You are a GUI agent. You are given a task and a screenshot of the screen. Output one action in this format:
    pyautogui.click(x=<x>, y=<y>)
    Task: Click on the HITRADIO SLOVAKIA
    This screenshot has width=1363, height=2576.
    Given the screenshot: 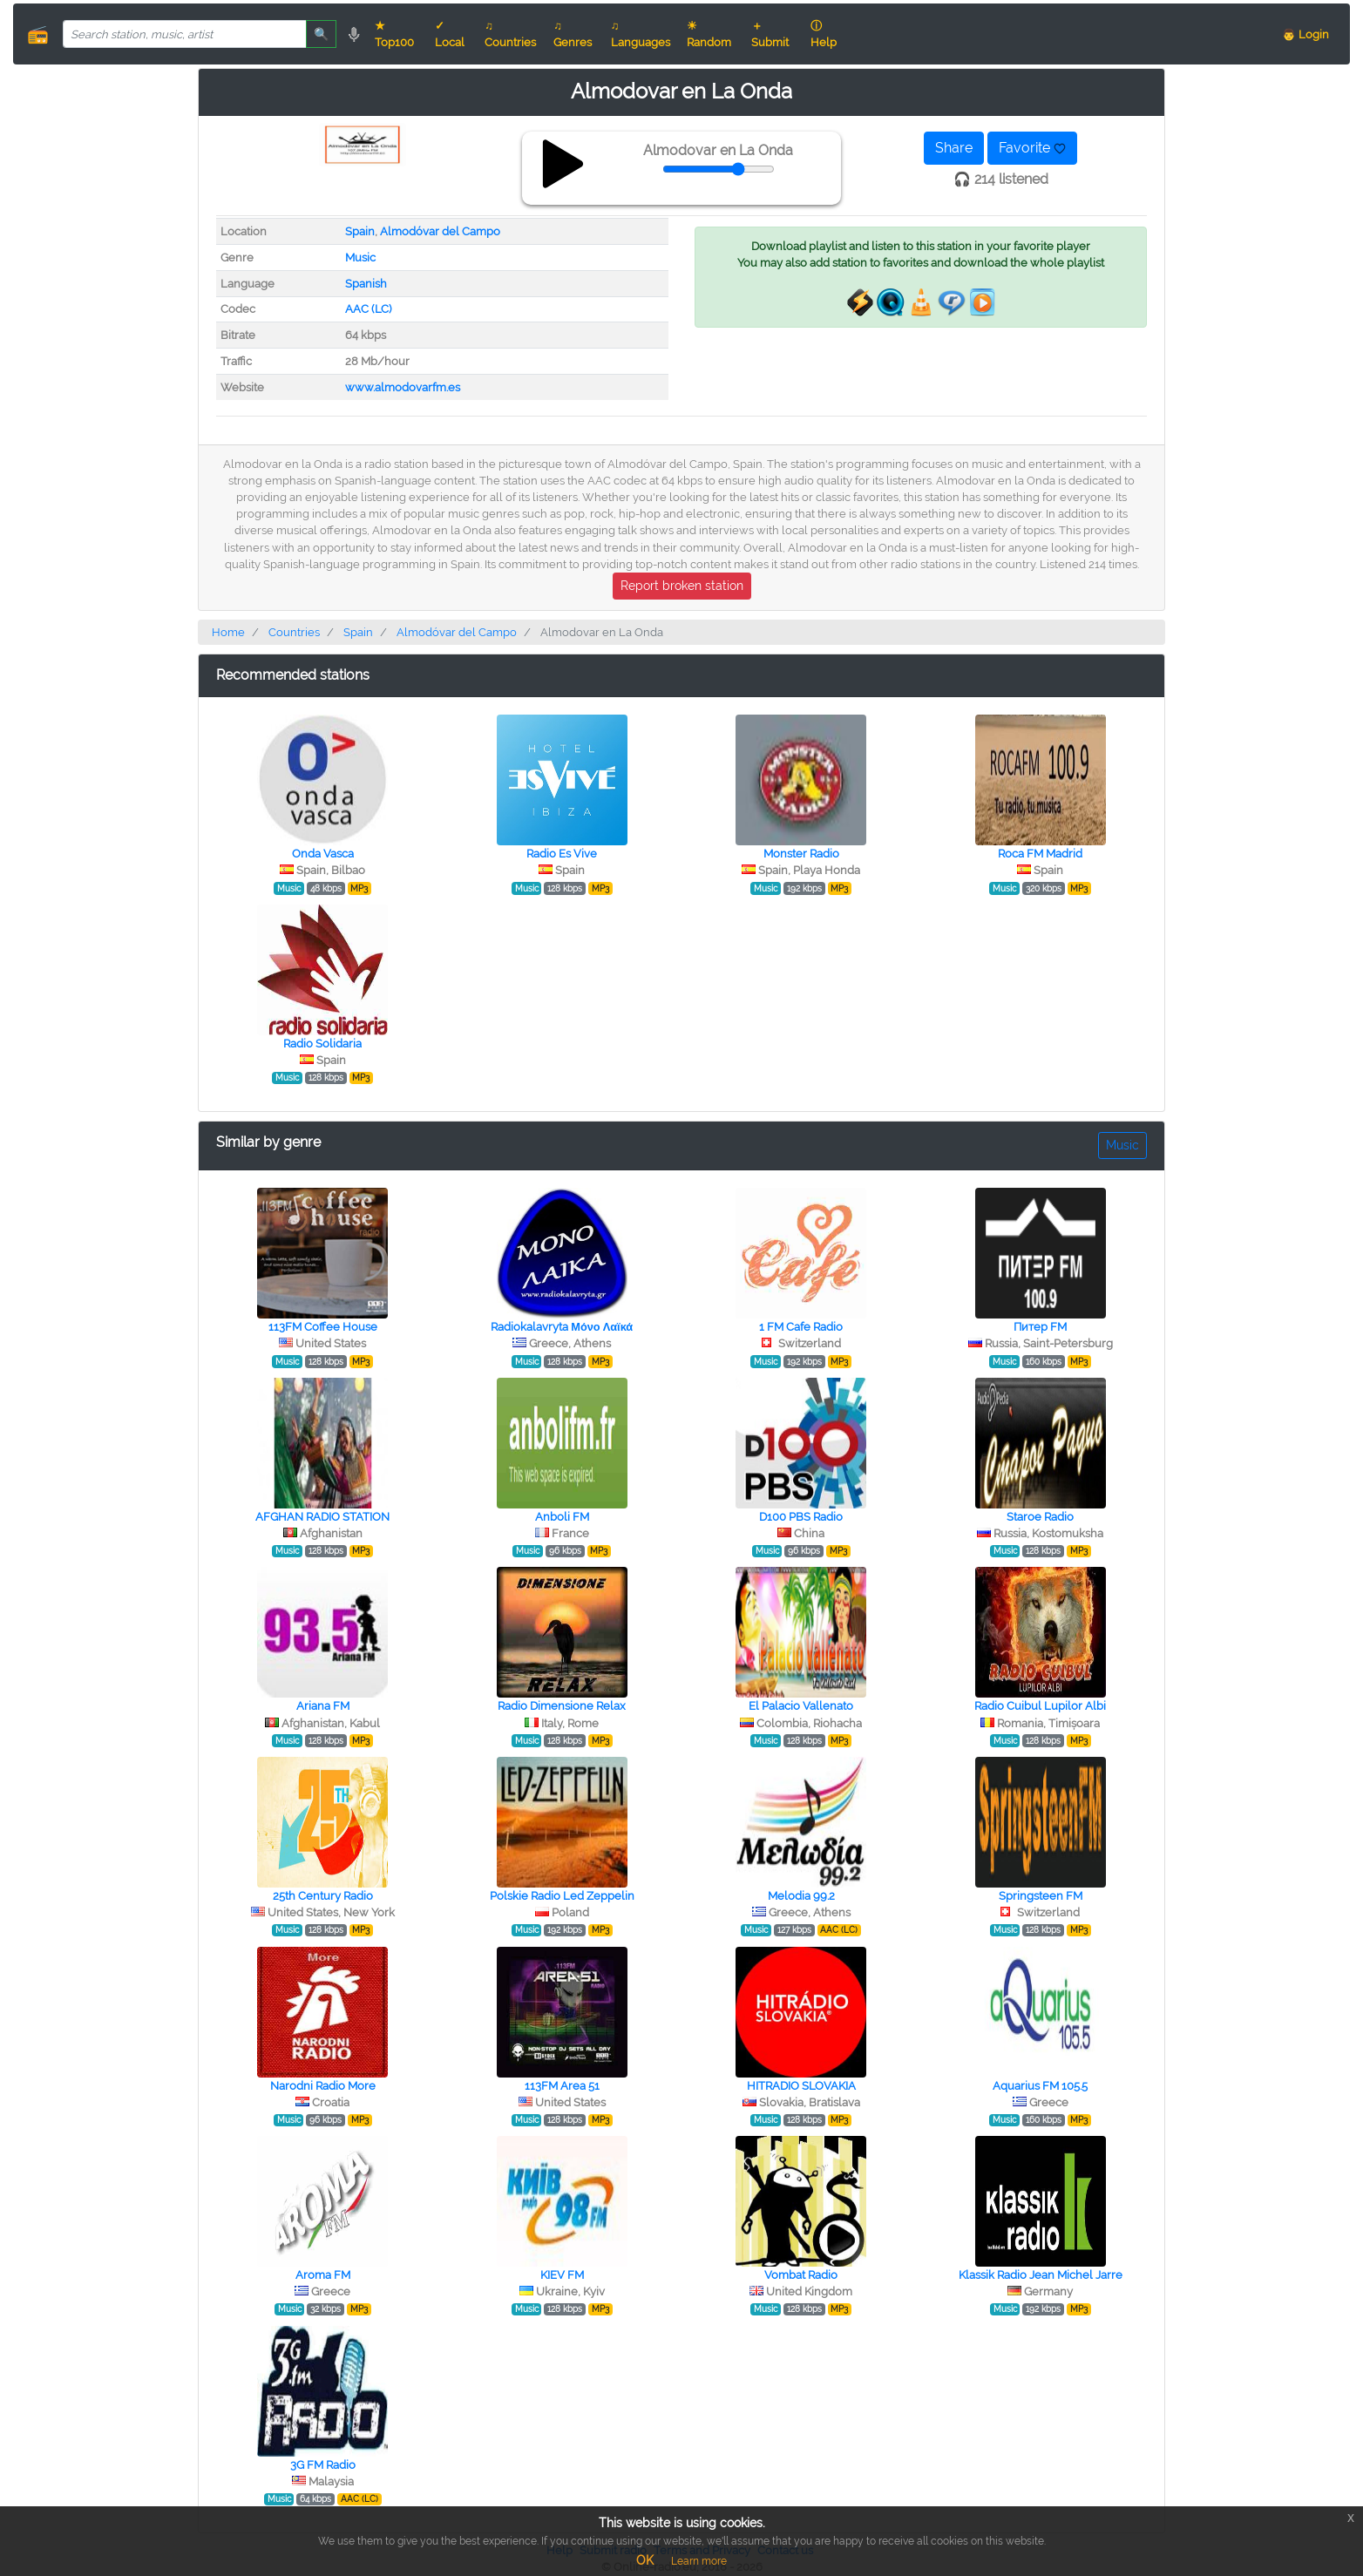 What is the action you would take?
    pyautogui.click(x=801, y=2085)
    